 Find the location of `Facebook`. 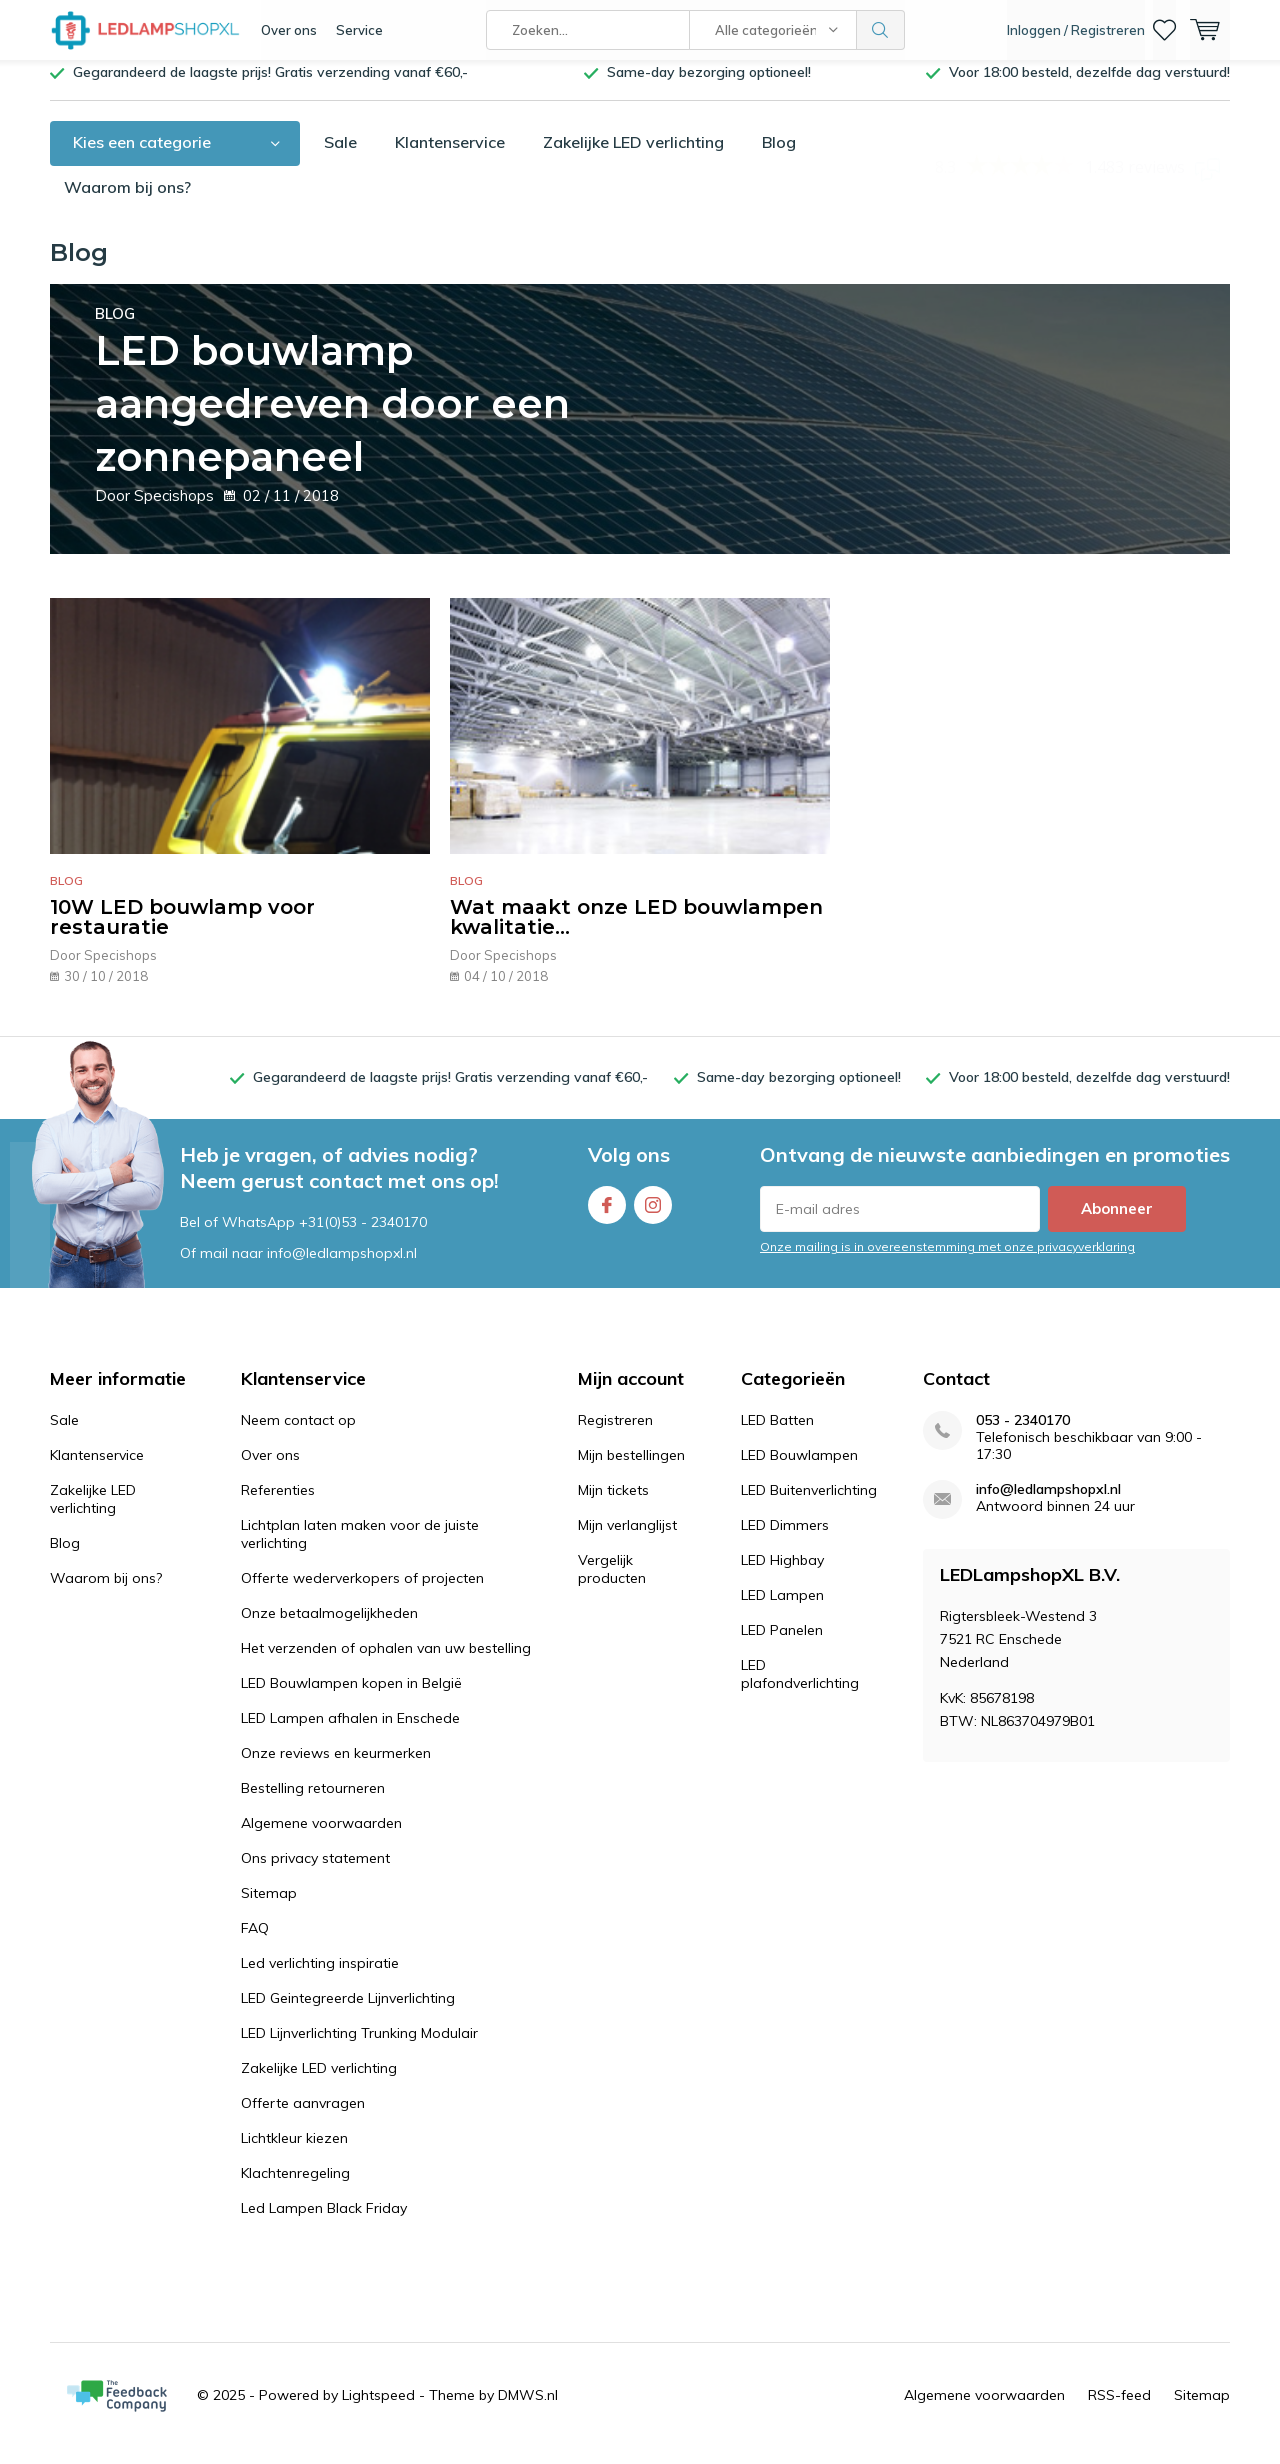

Facebook is located at coordinates (607, 1215).